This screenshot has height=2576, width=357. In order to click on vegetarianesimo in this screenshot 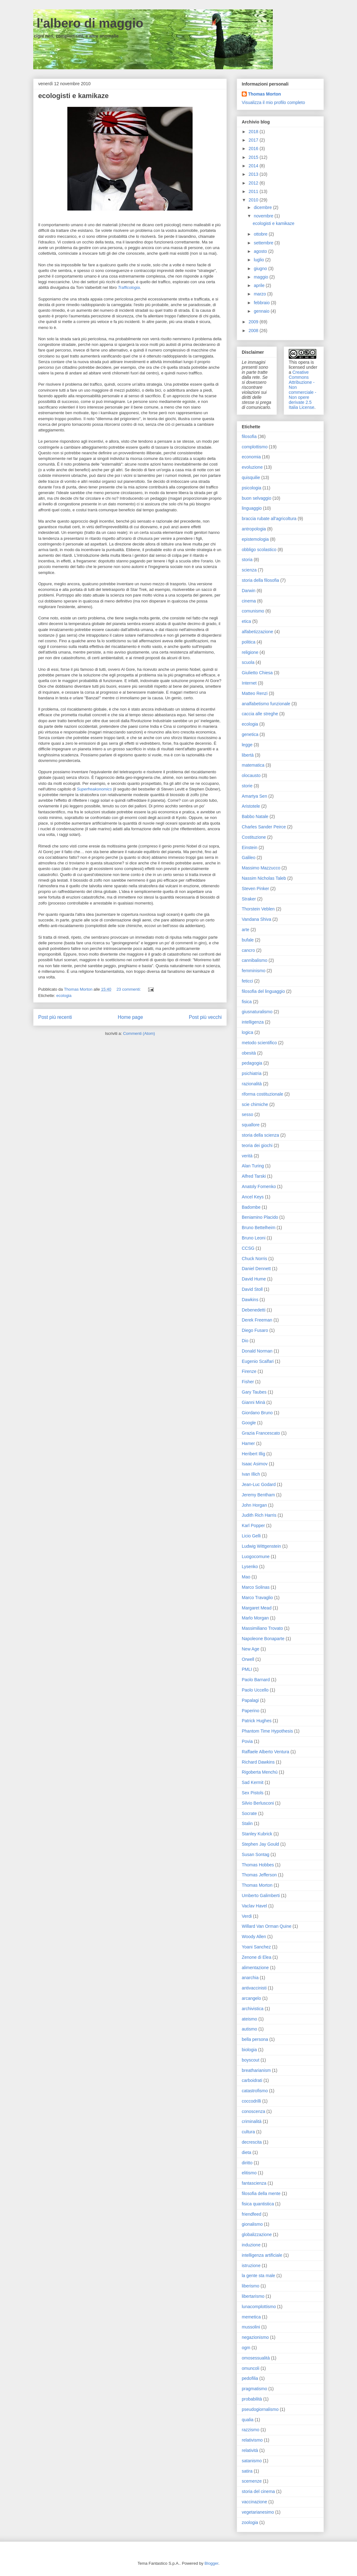, I will do `click(258, 2512)`.